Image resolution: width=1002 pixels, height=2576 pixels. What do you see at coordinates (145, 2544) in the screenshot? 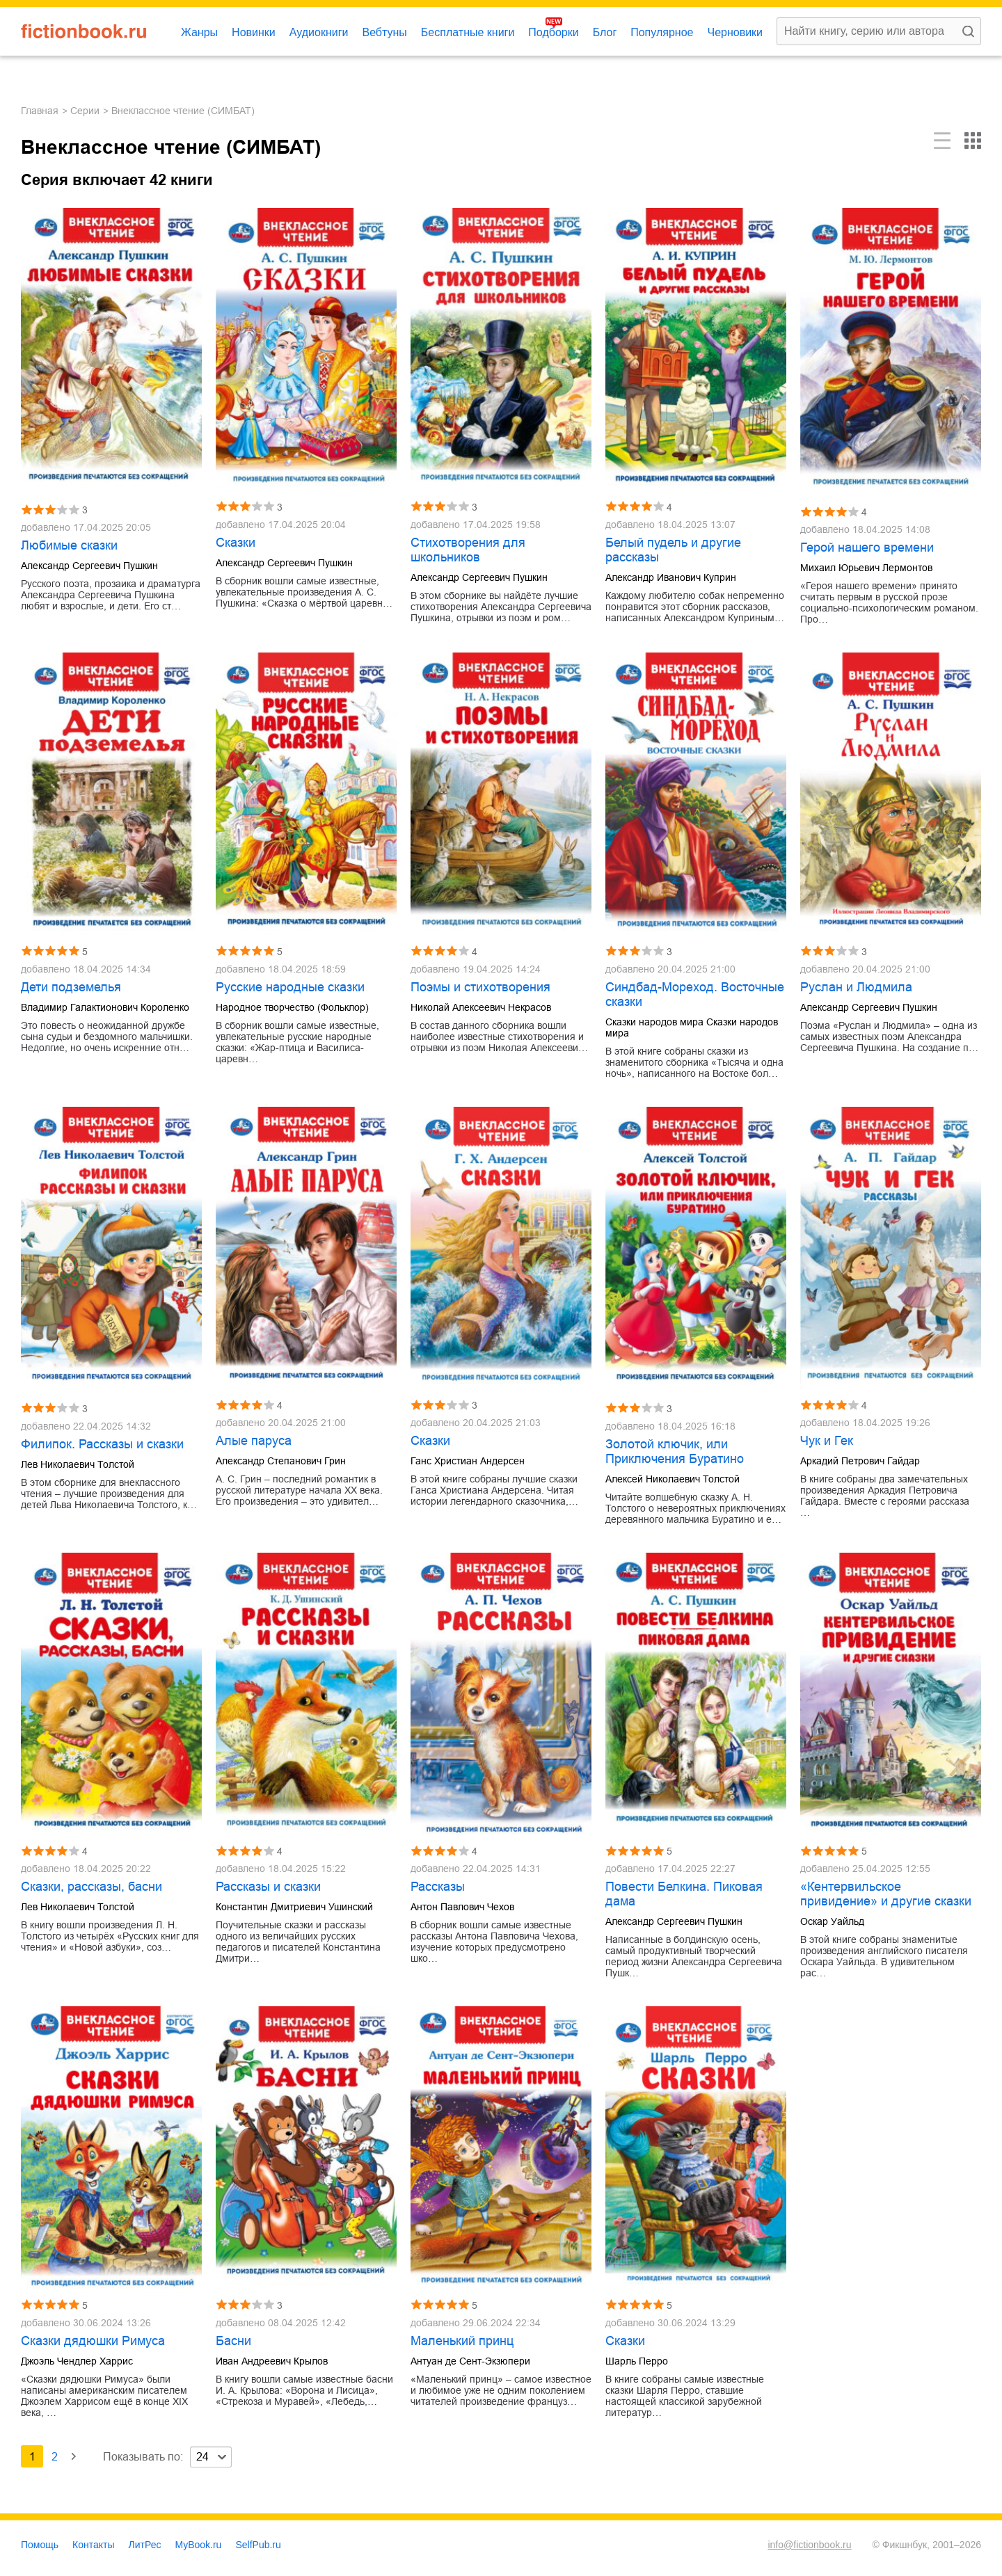
I see `ЛитРес` at bounding box center [145, 2544].